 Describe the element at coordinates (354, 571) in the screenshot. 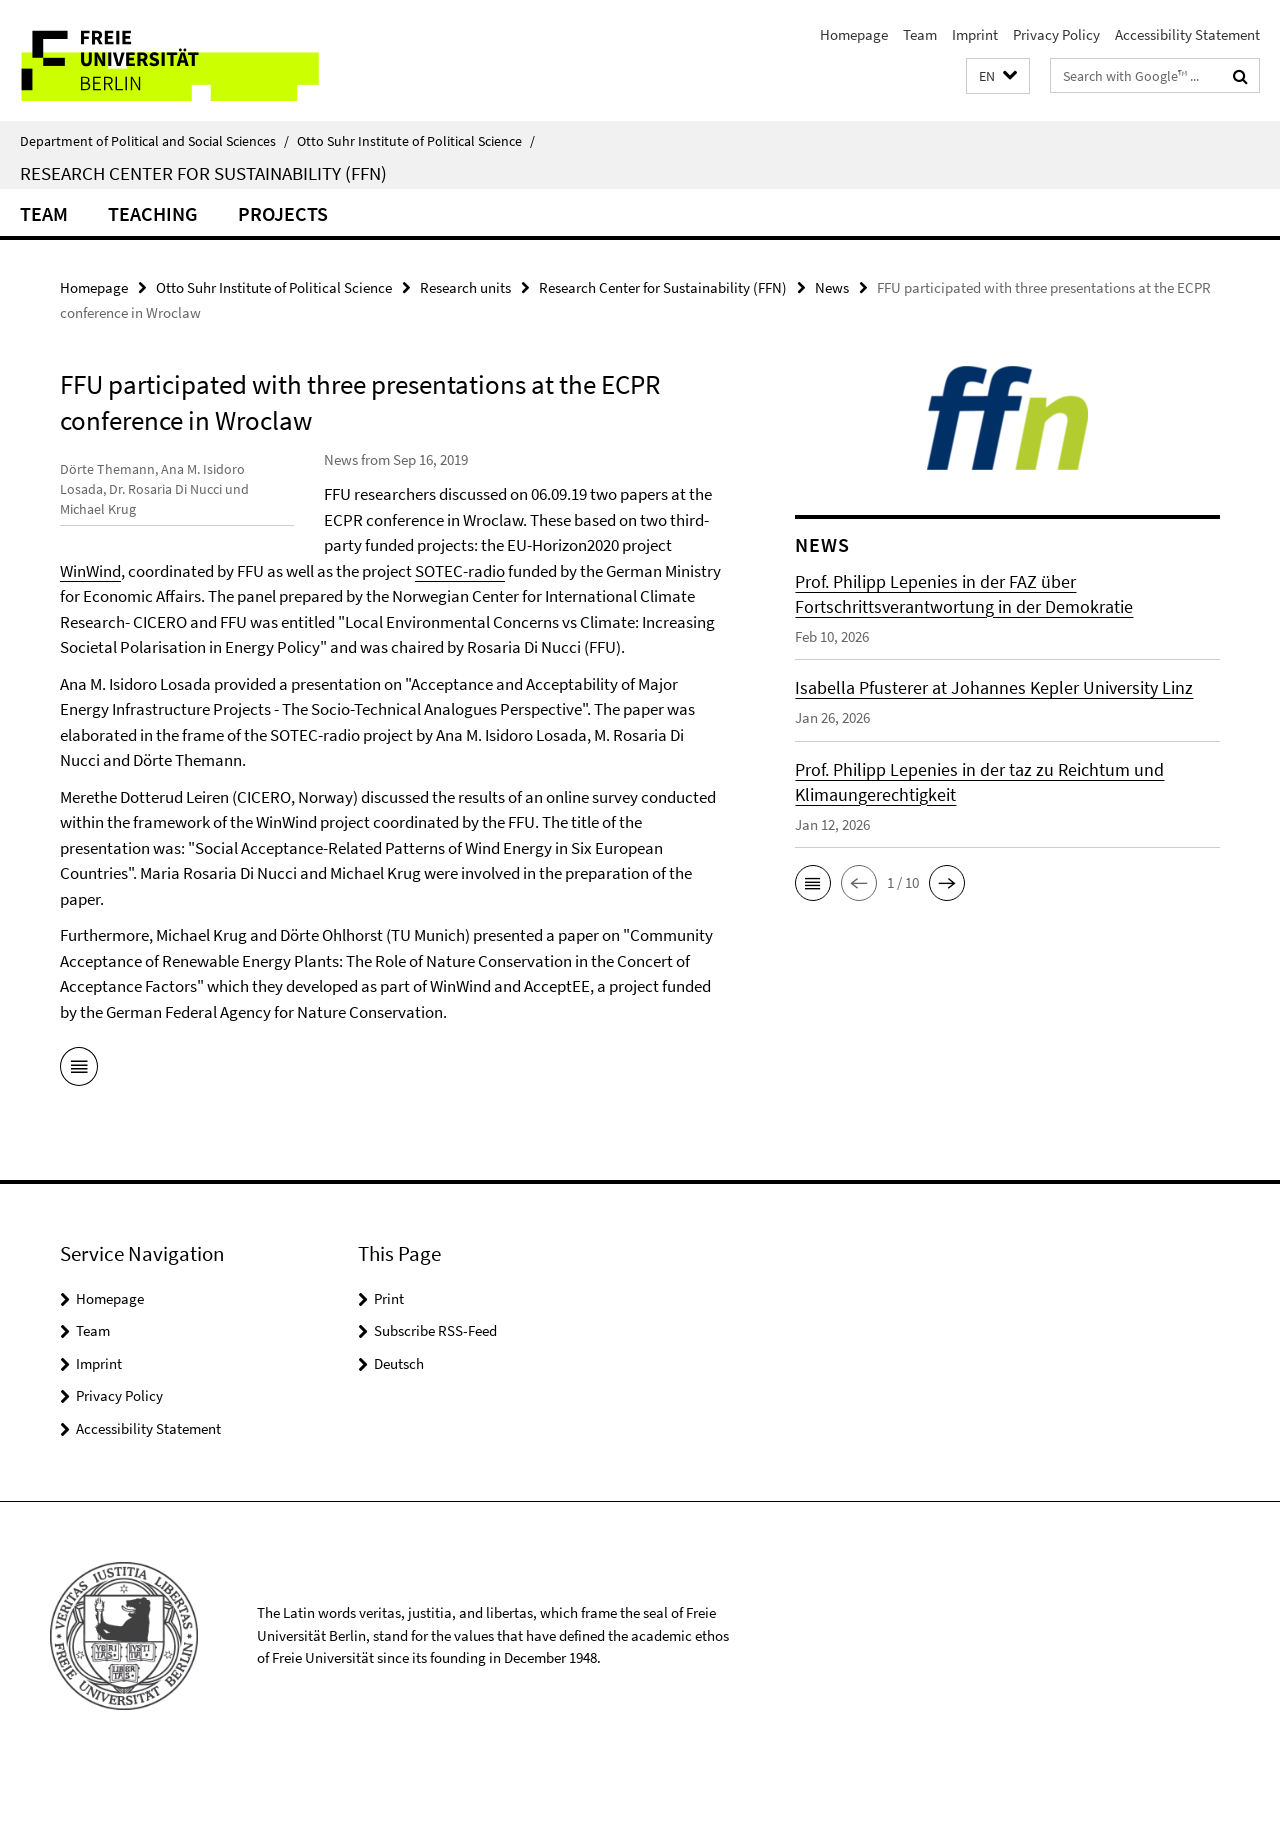

I see `WinWind` at that location.